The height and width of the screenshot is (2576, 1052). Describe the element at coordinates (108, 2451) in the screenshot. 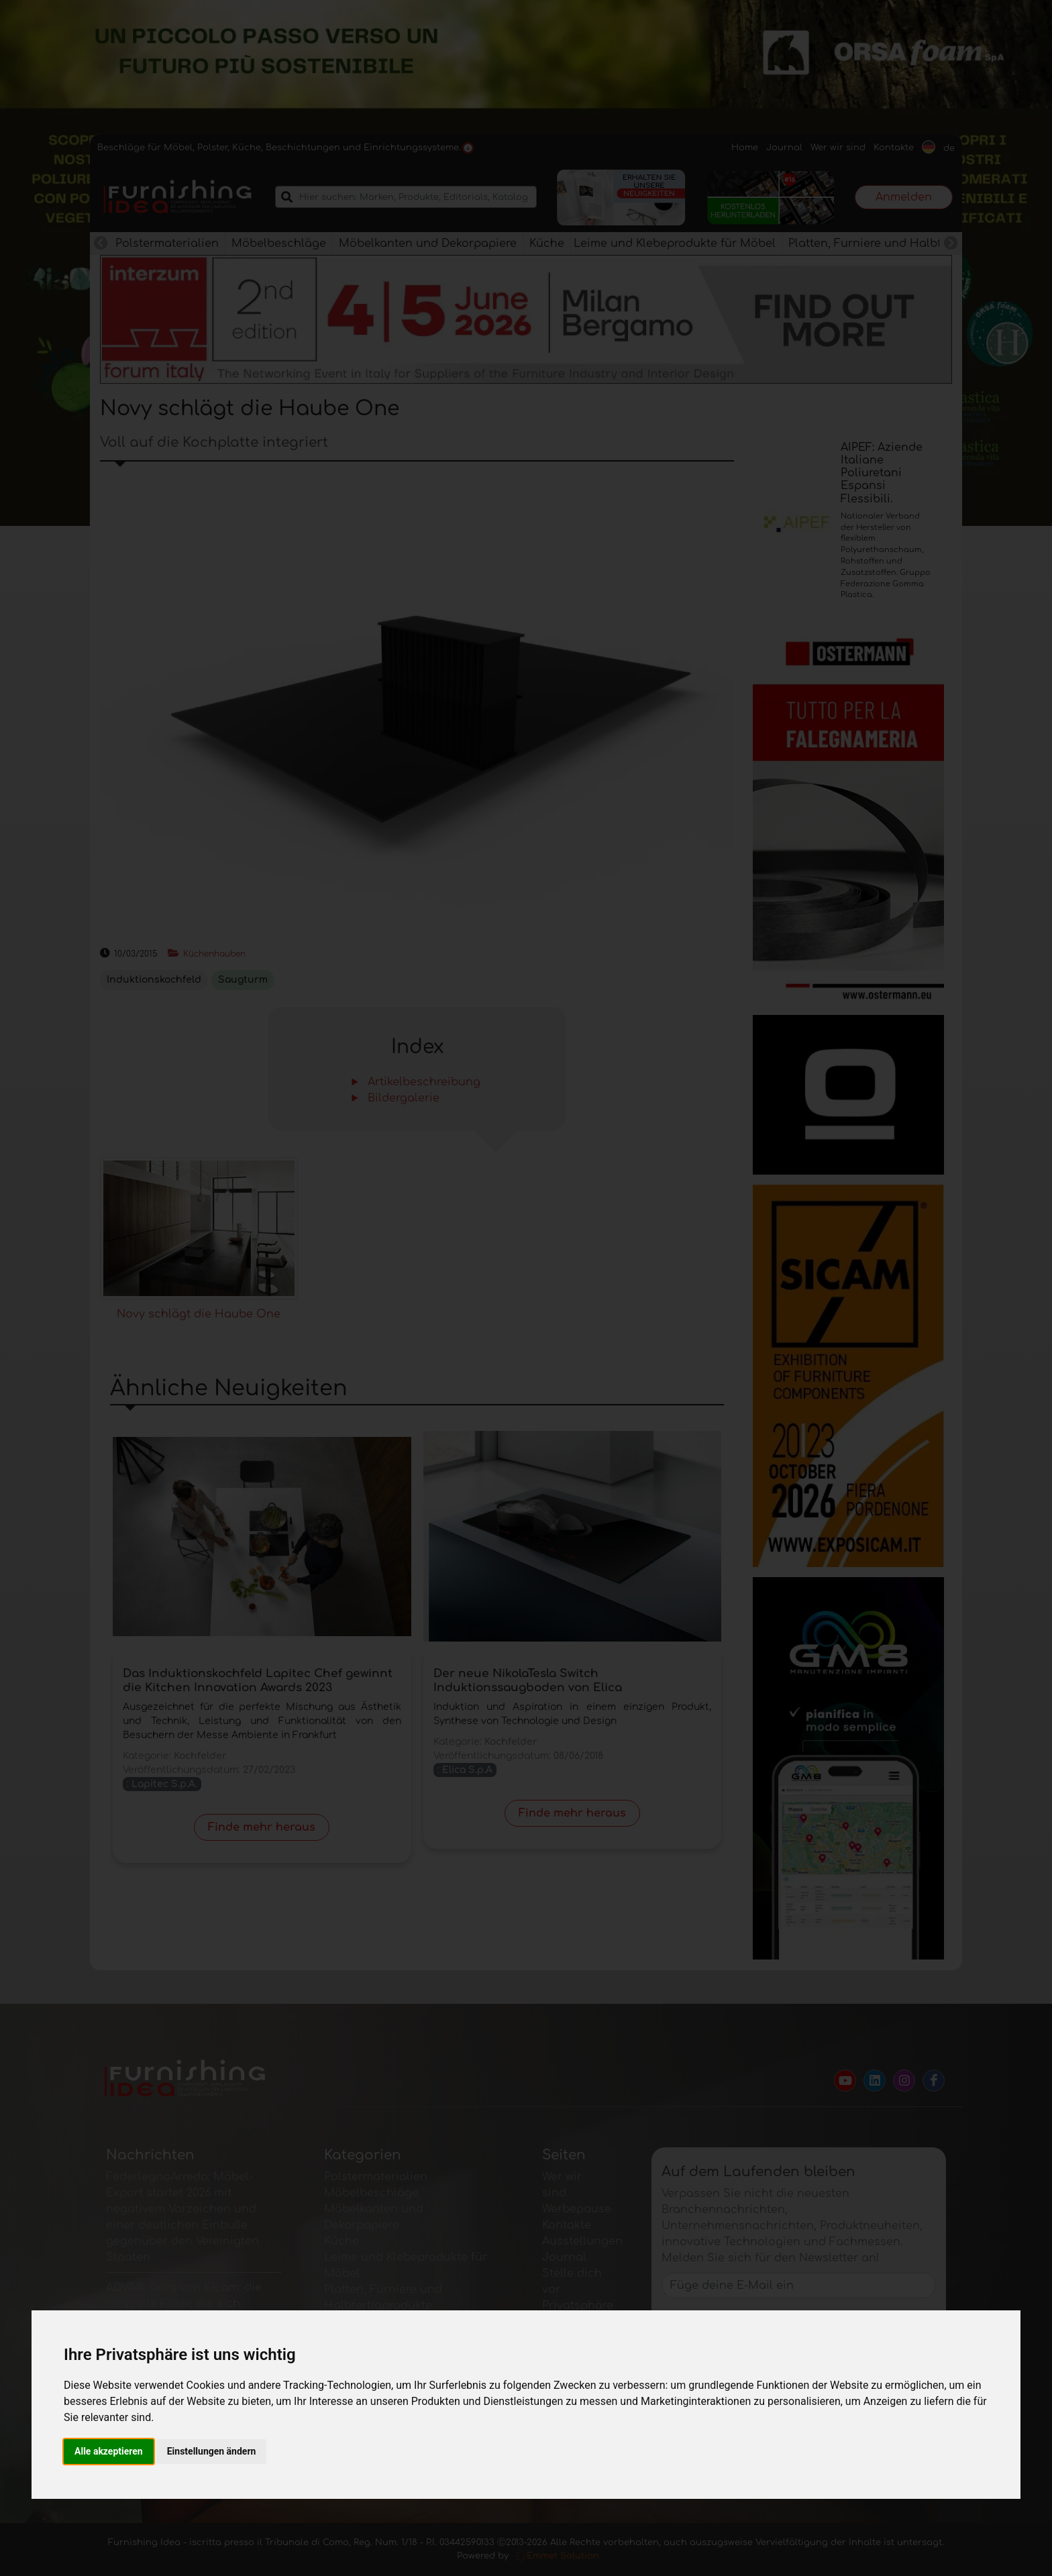

I see `Alle akzeptieren [button]` at that location.